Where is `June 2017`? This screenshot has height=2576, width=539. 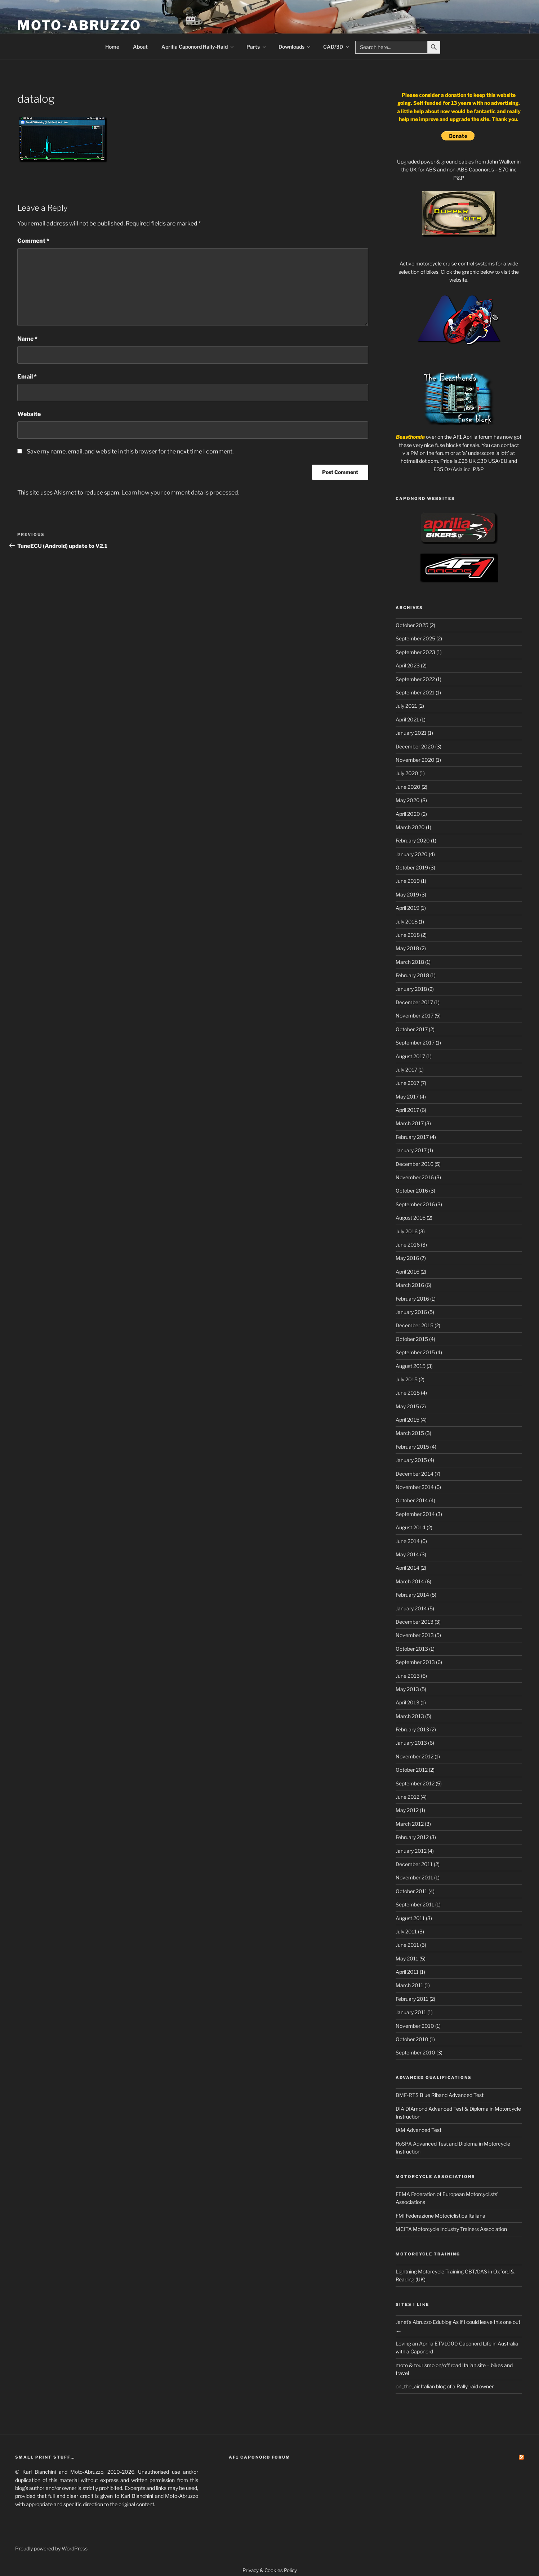
June 2017 is located at coordinates (407, 1083).